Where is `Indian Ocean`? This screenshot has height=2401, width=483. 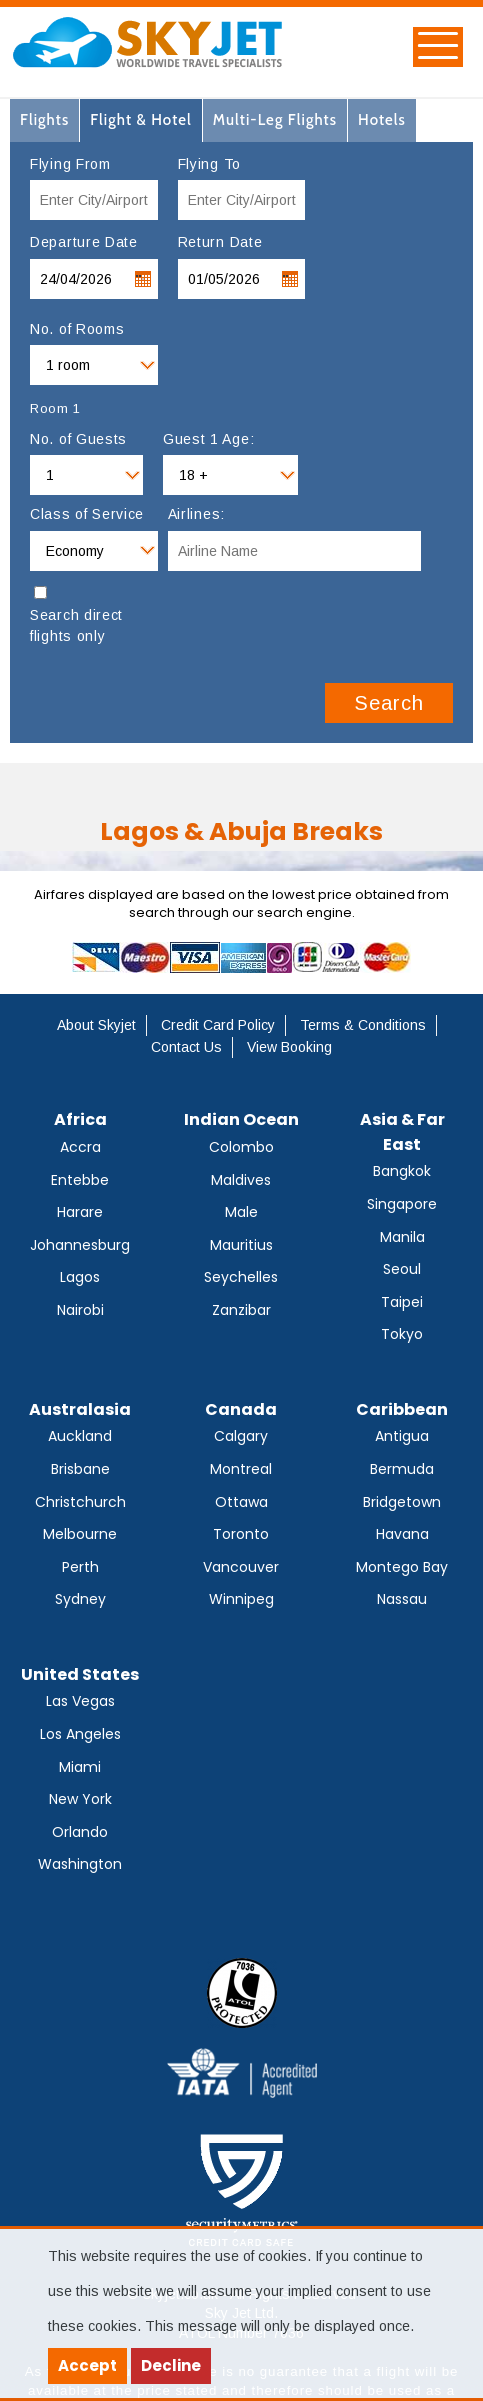 Indian Ocean is located at coordinates (241, 1119).